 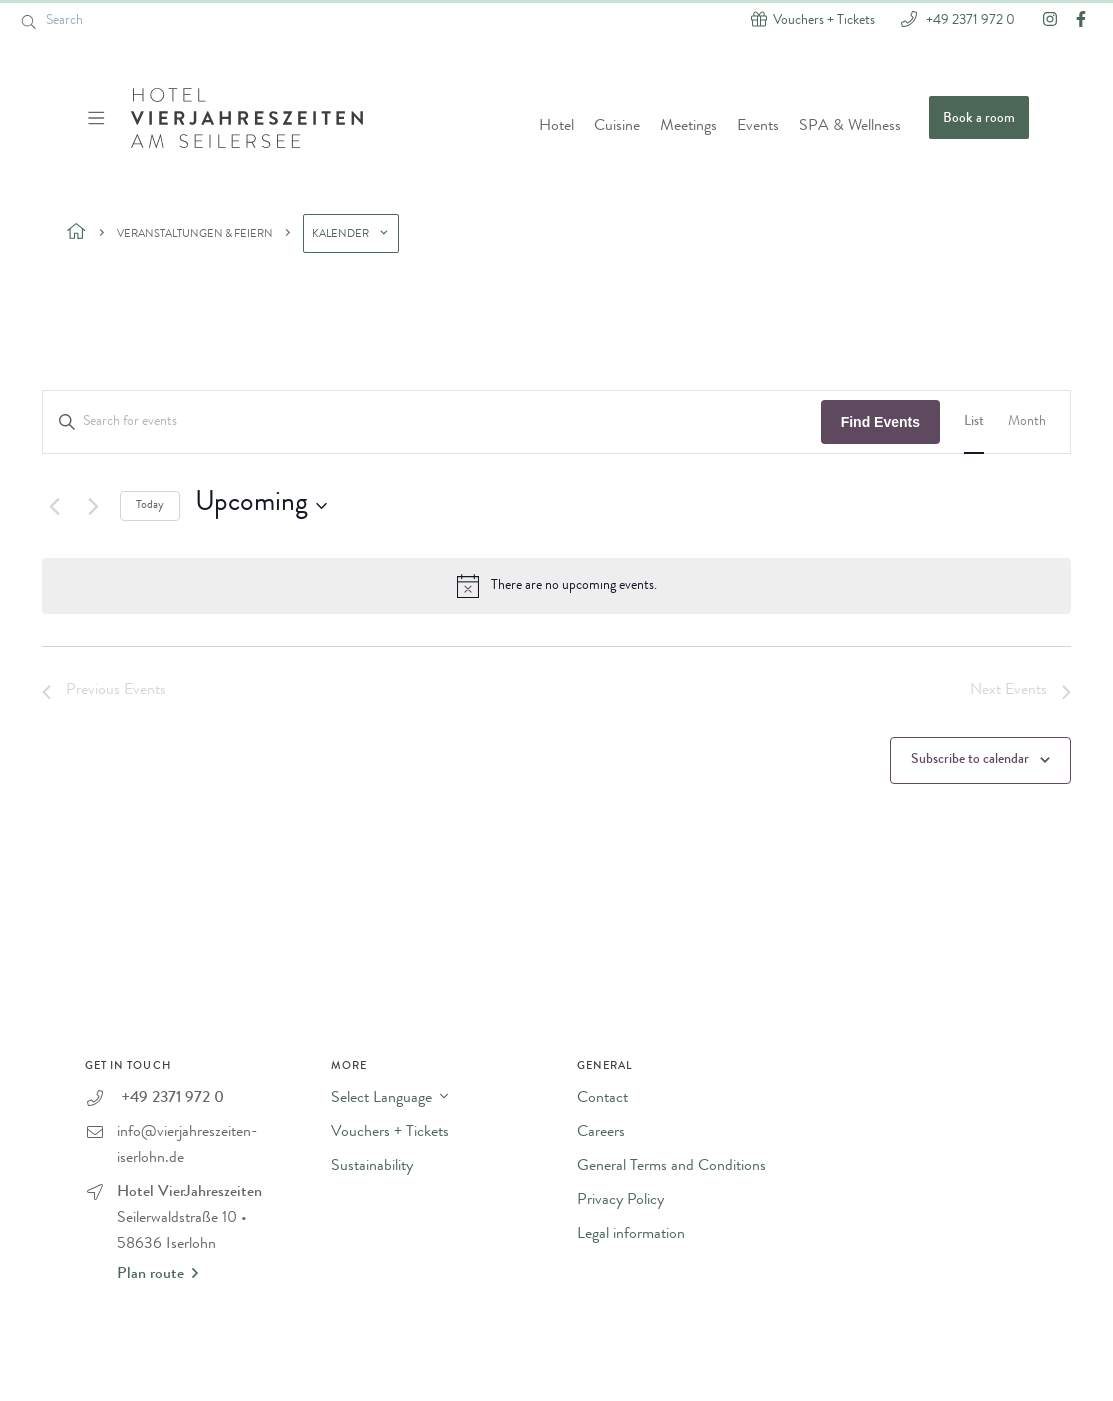 What do you see at coordinates (758, 127) in the screenshot?
I see `Events` at bounding box center [758, 127].